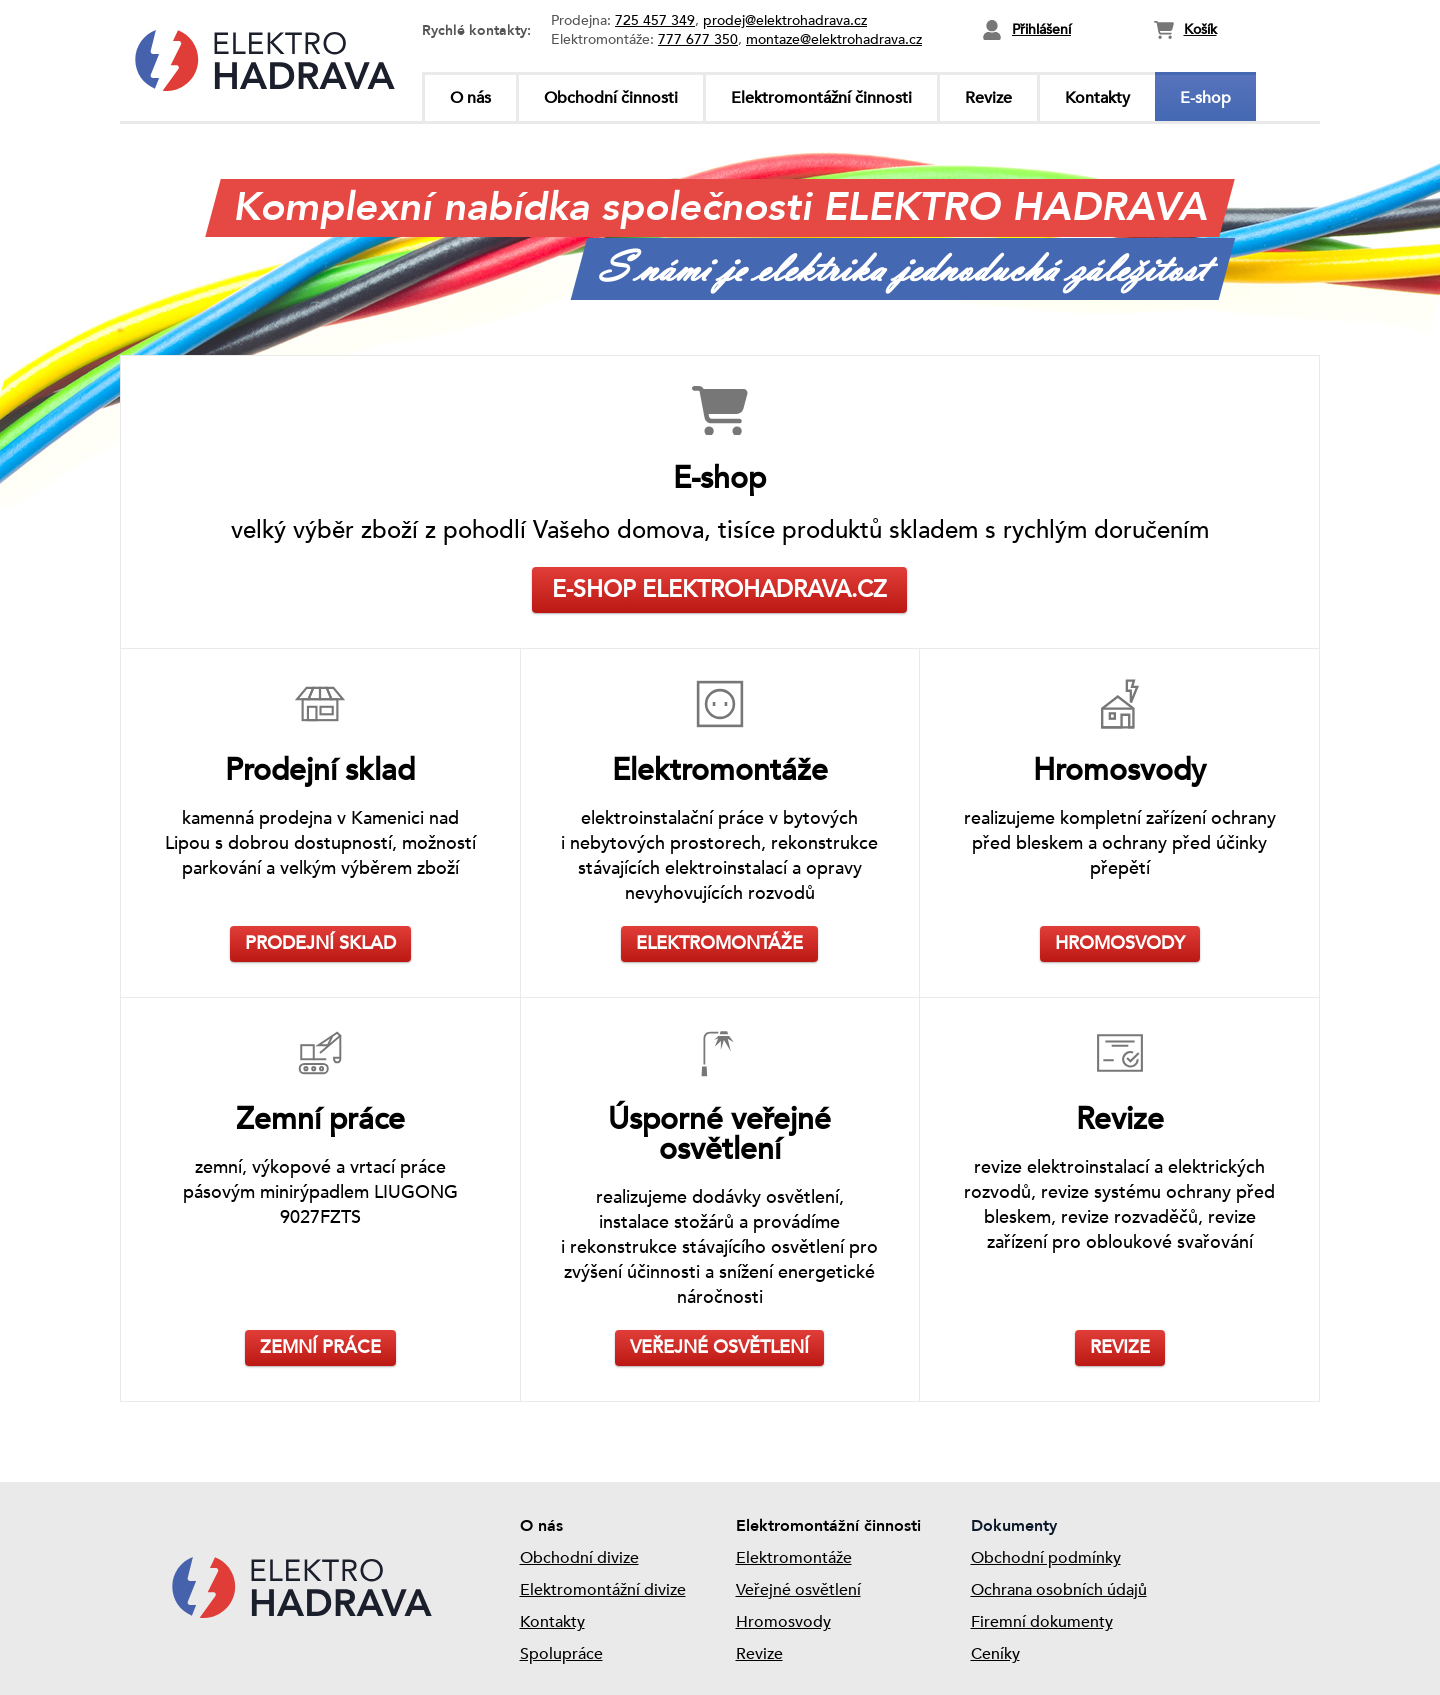  Describe the element at coordinates (1046, 1558) in the screenshot. I see `Obchodní podmínky` at that location.